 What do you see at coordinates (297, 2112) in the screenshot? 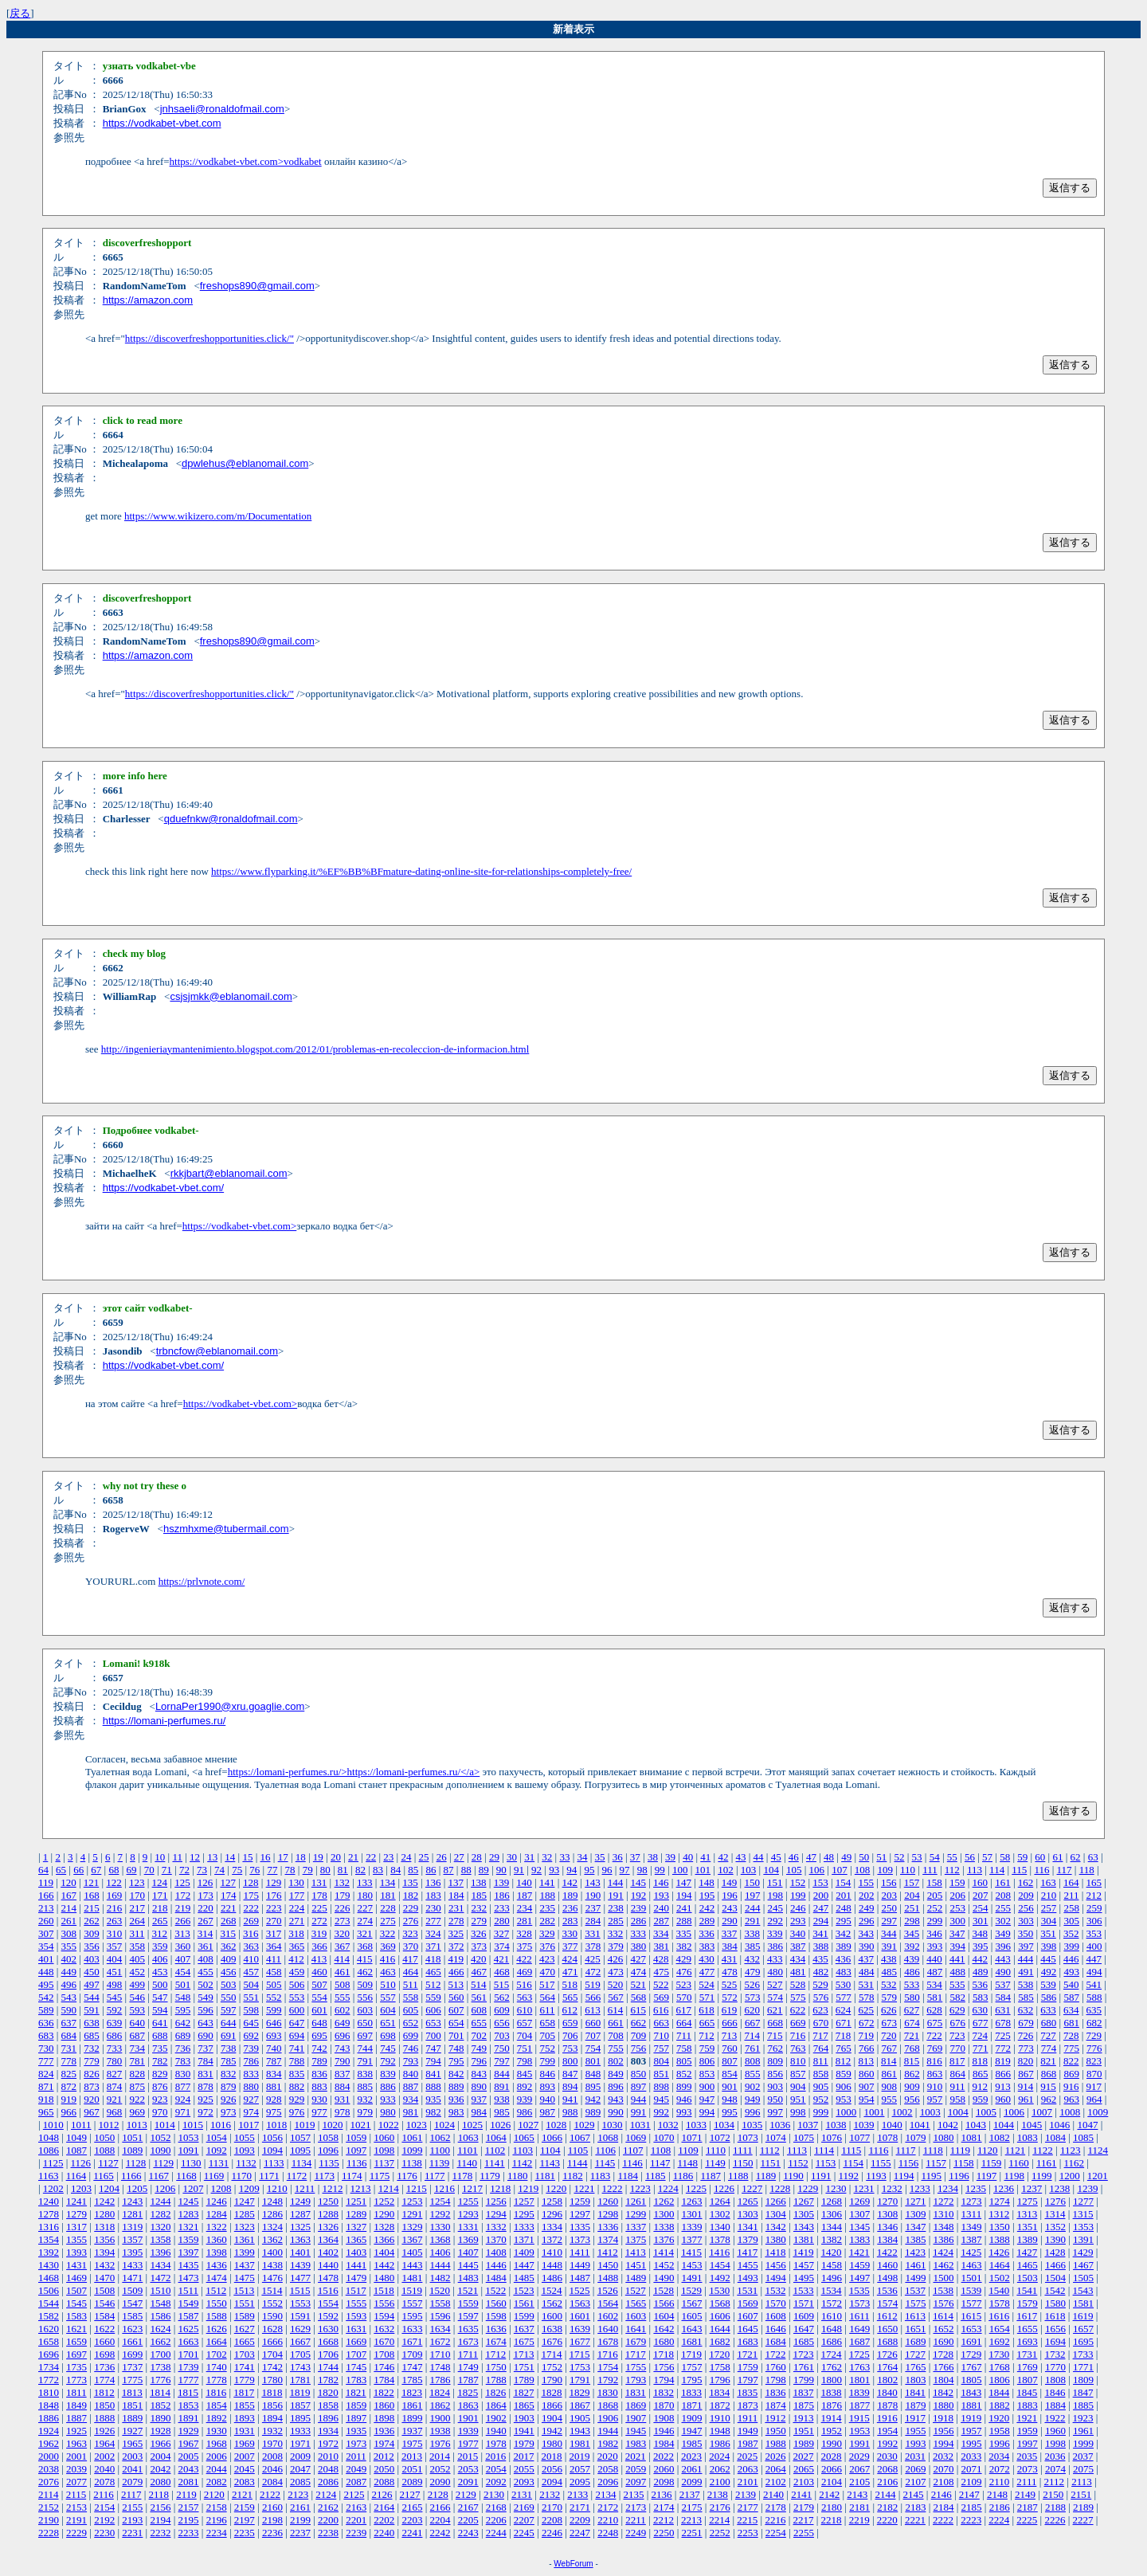
I see `976` at bounding box center [297, 2112].